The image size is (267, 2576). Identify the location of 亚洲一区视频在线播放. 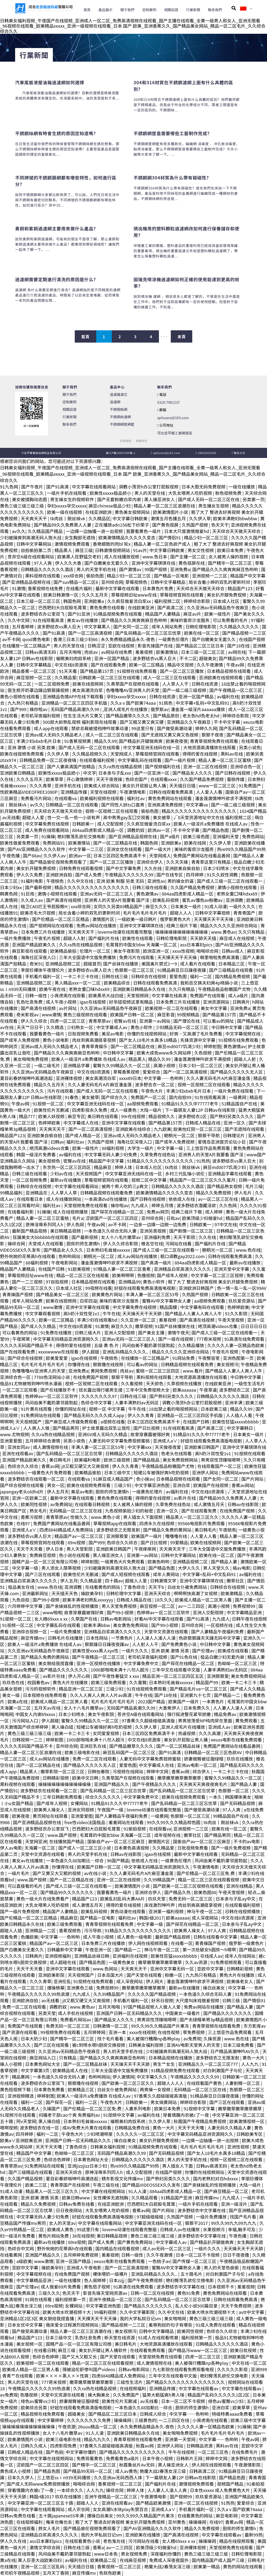
(99, 1663).